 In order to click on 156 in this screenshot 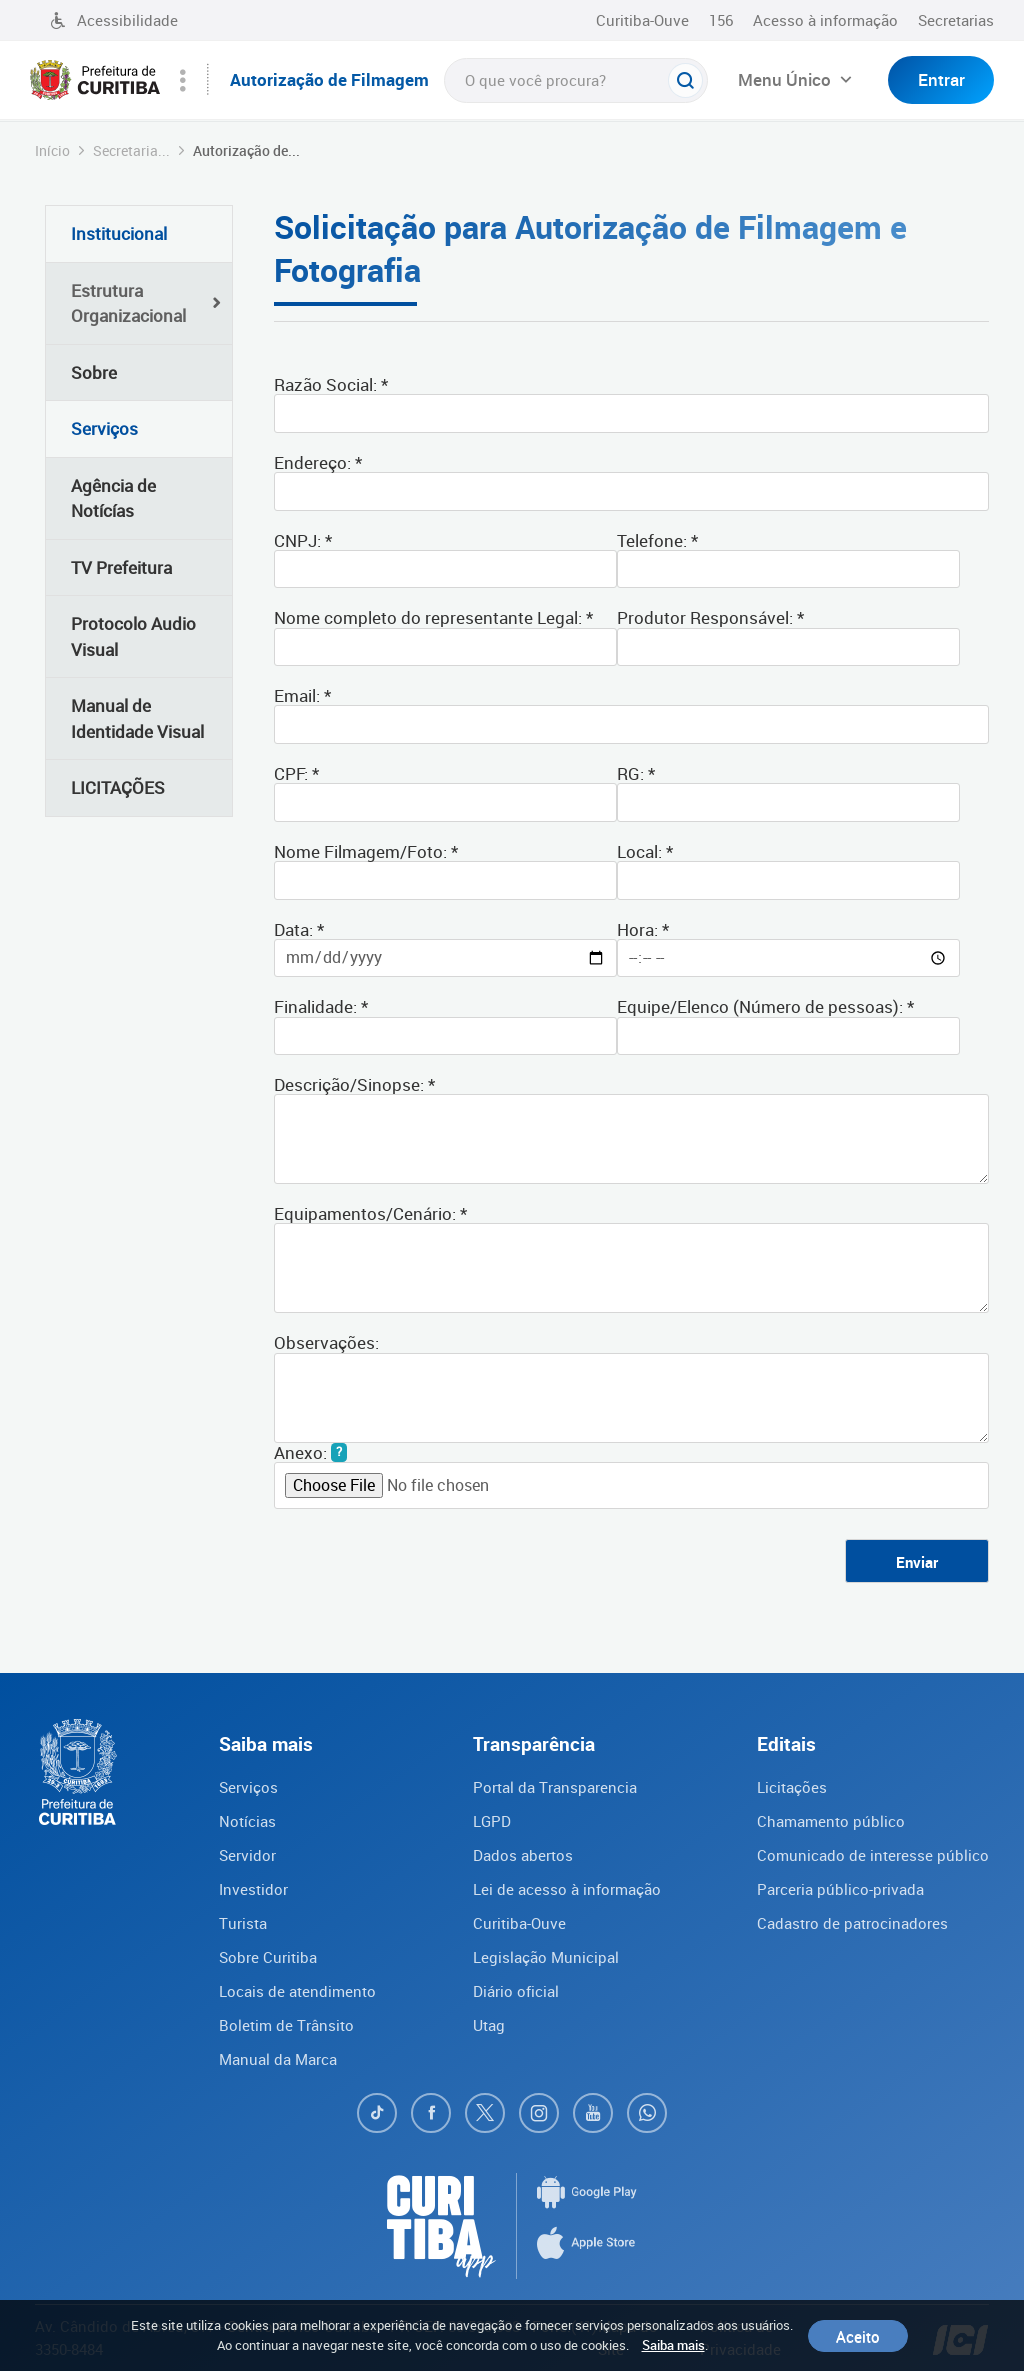, I will do `click(721, 20)`.